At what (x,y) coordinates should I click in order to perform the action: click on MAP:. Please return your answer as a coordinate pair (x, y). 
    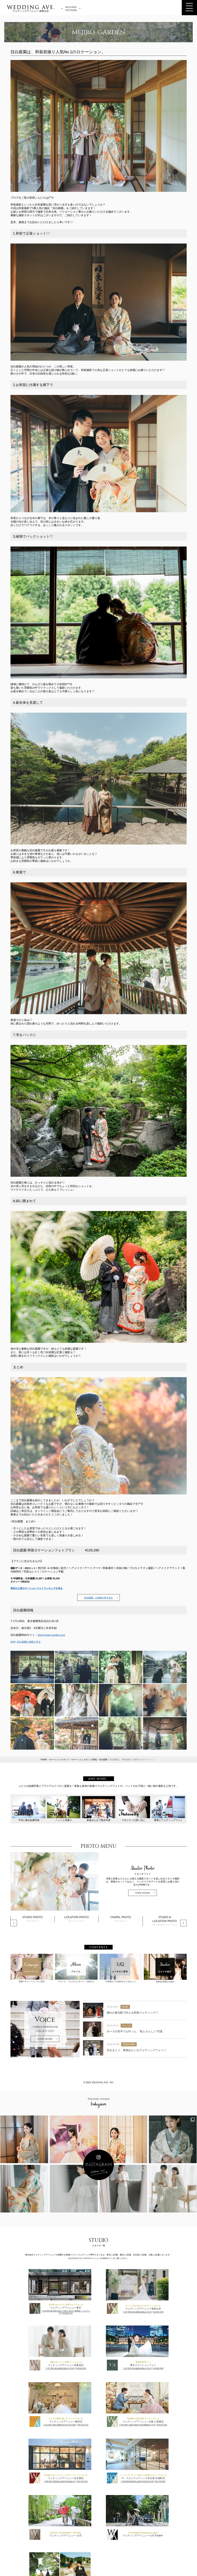
    Looking at the image, I should click on (26, 1641).